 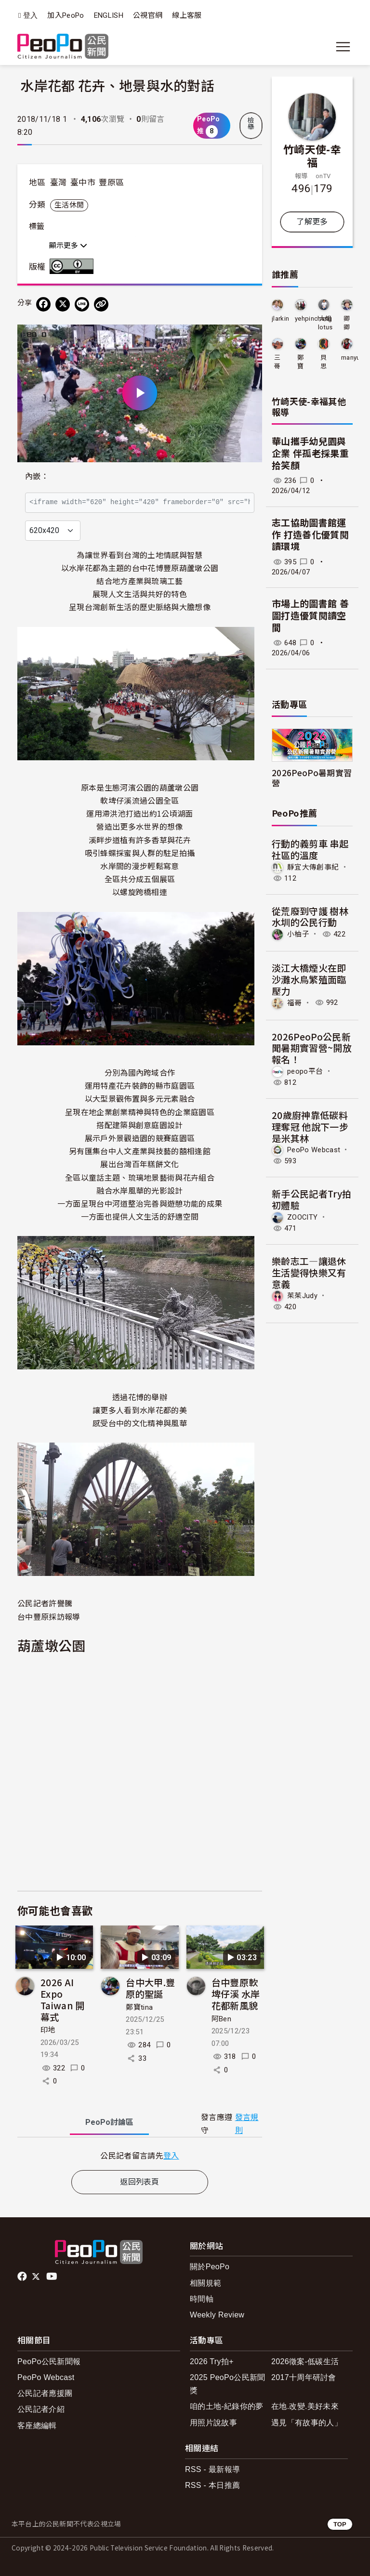 What do you see at coordinates (212, 2469) in the screenshot?
I see `RSS - 最新報導` at bounding box center [212, 2469].